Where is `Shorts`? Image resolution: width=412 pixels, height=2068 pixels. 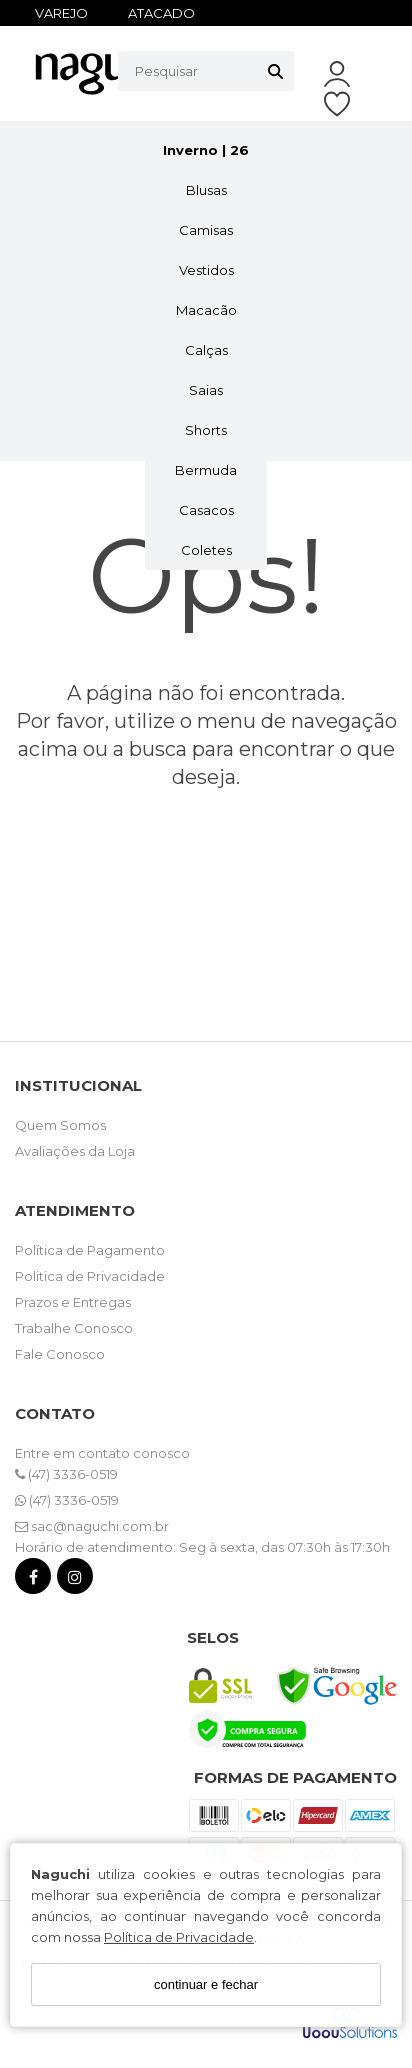 Shorts is located at coordinates (206, 430).